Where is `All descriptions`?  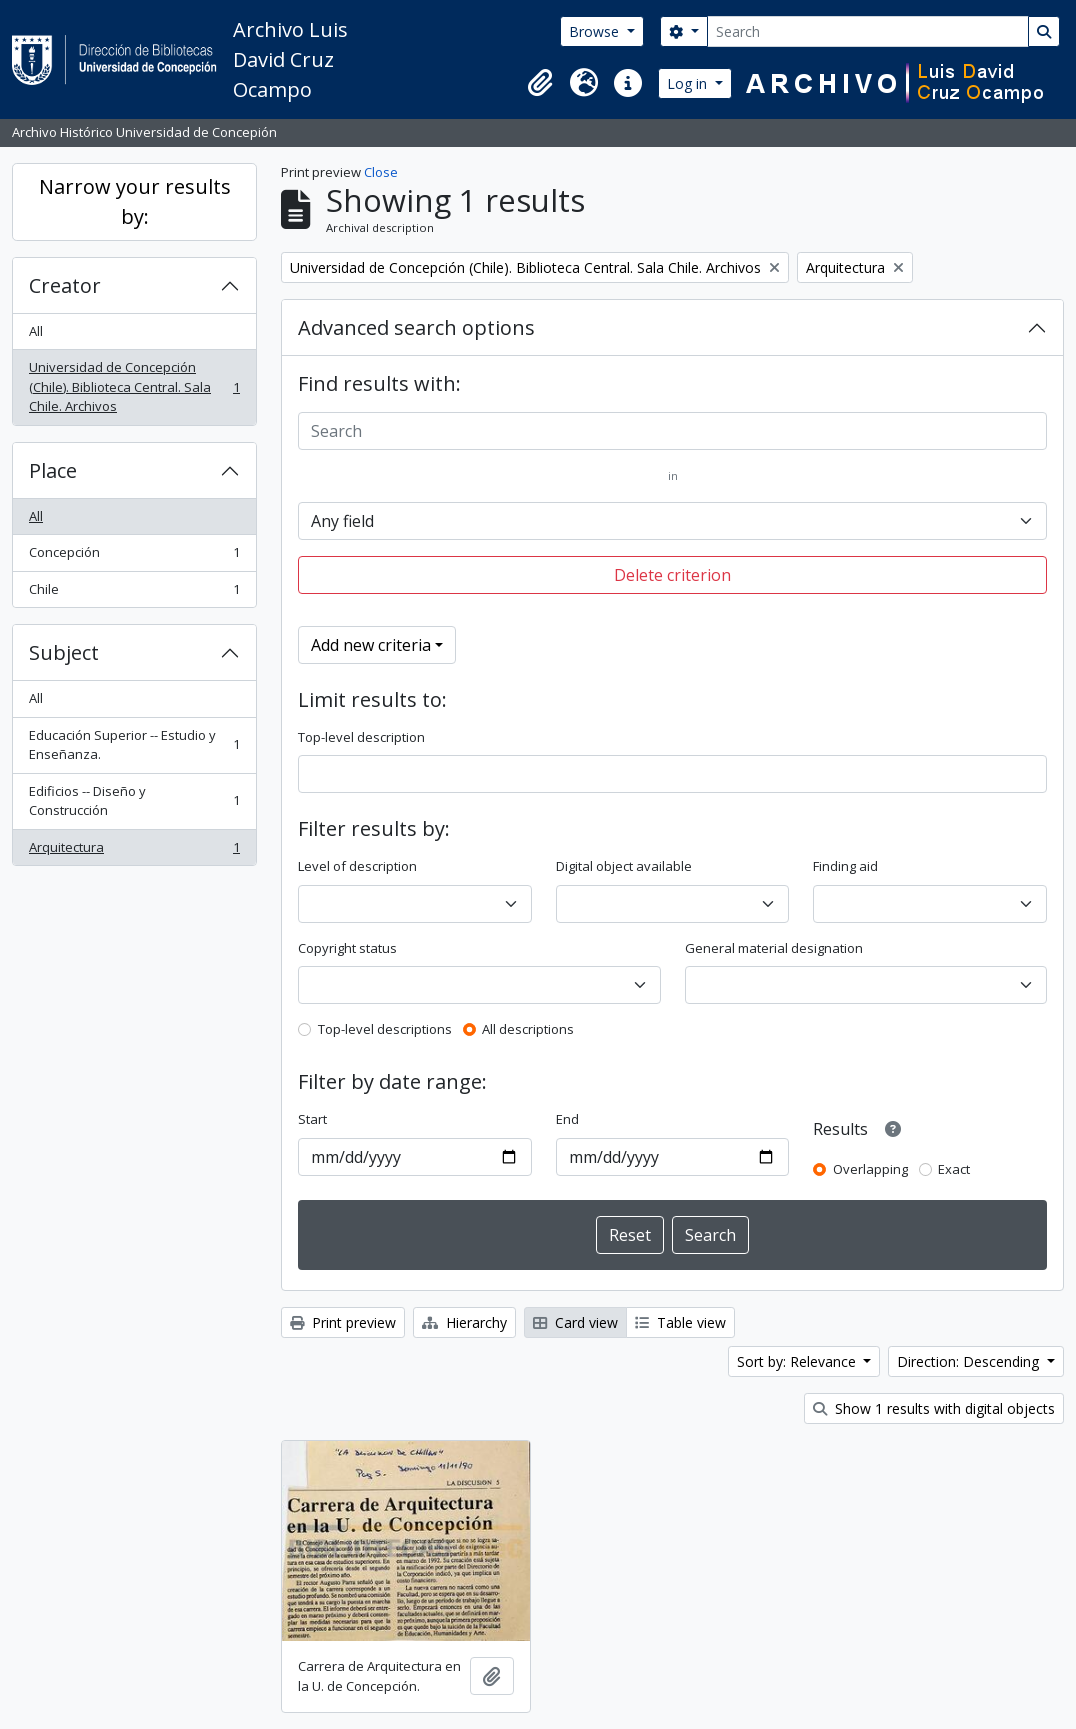
All descriptions is located at coordinates (528, 1029).